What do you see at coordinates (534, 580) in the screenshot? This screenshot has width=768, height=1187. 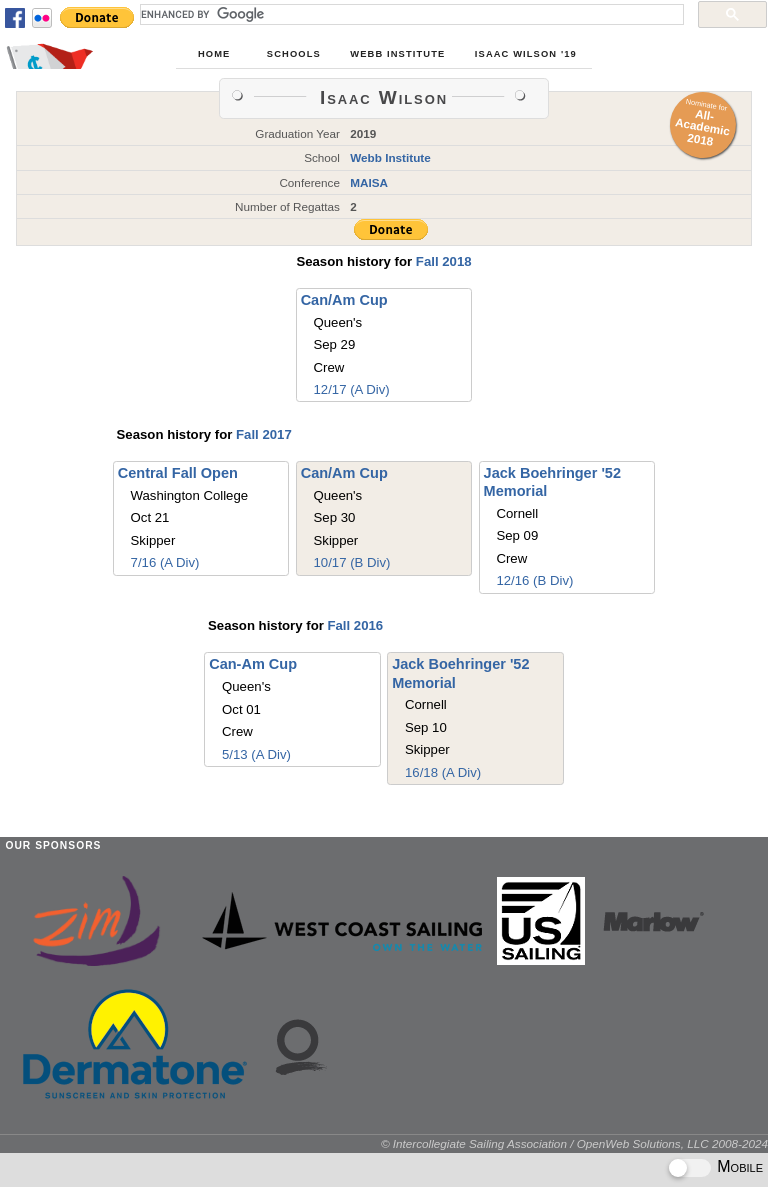 I see `12/16 (B Div)` at bounding box center [534, 580].